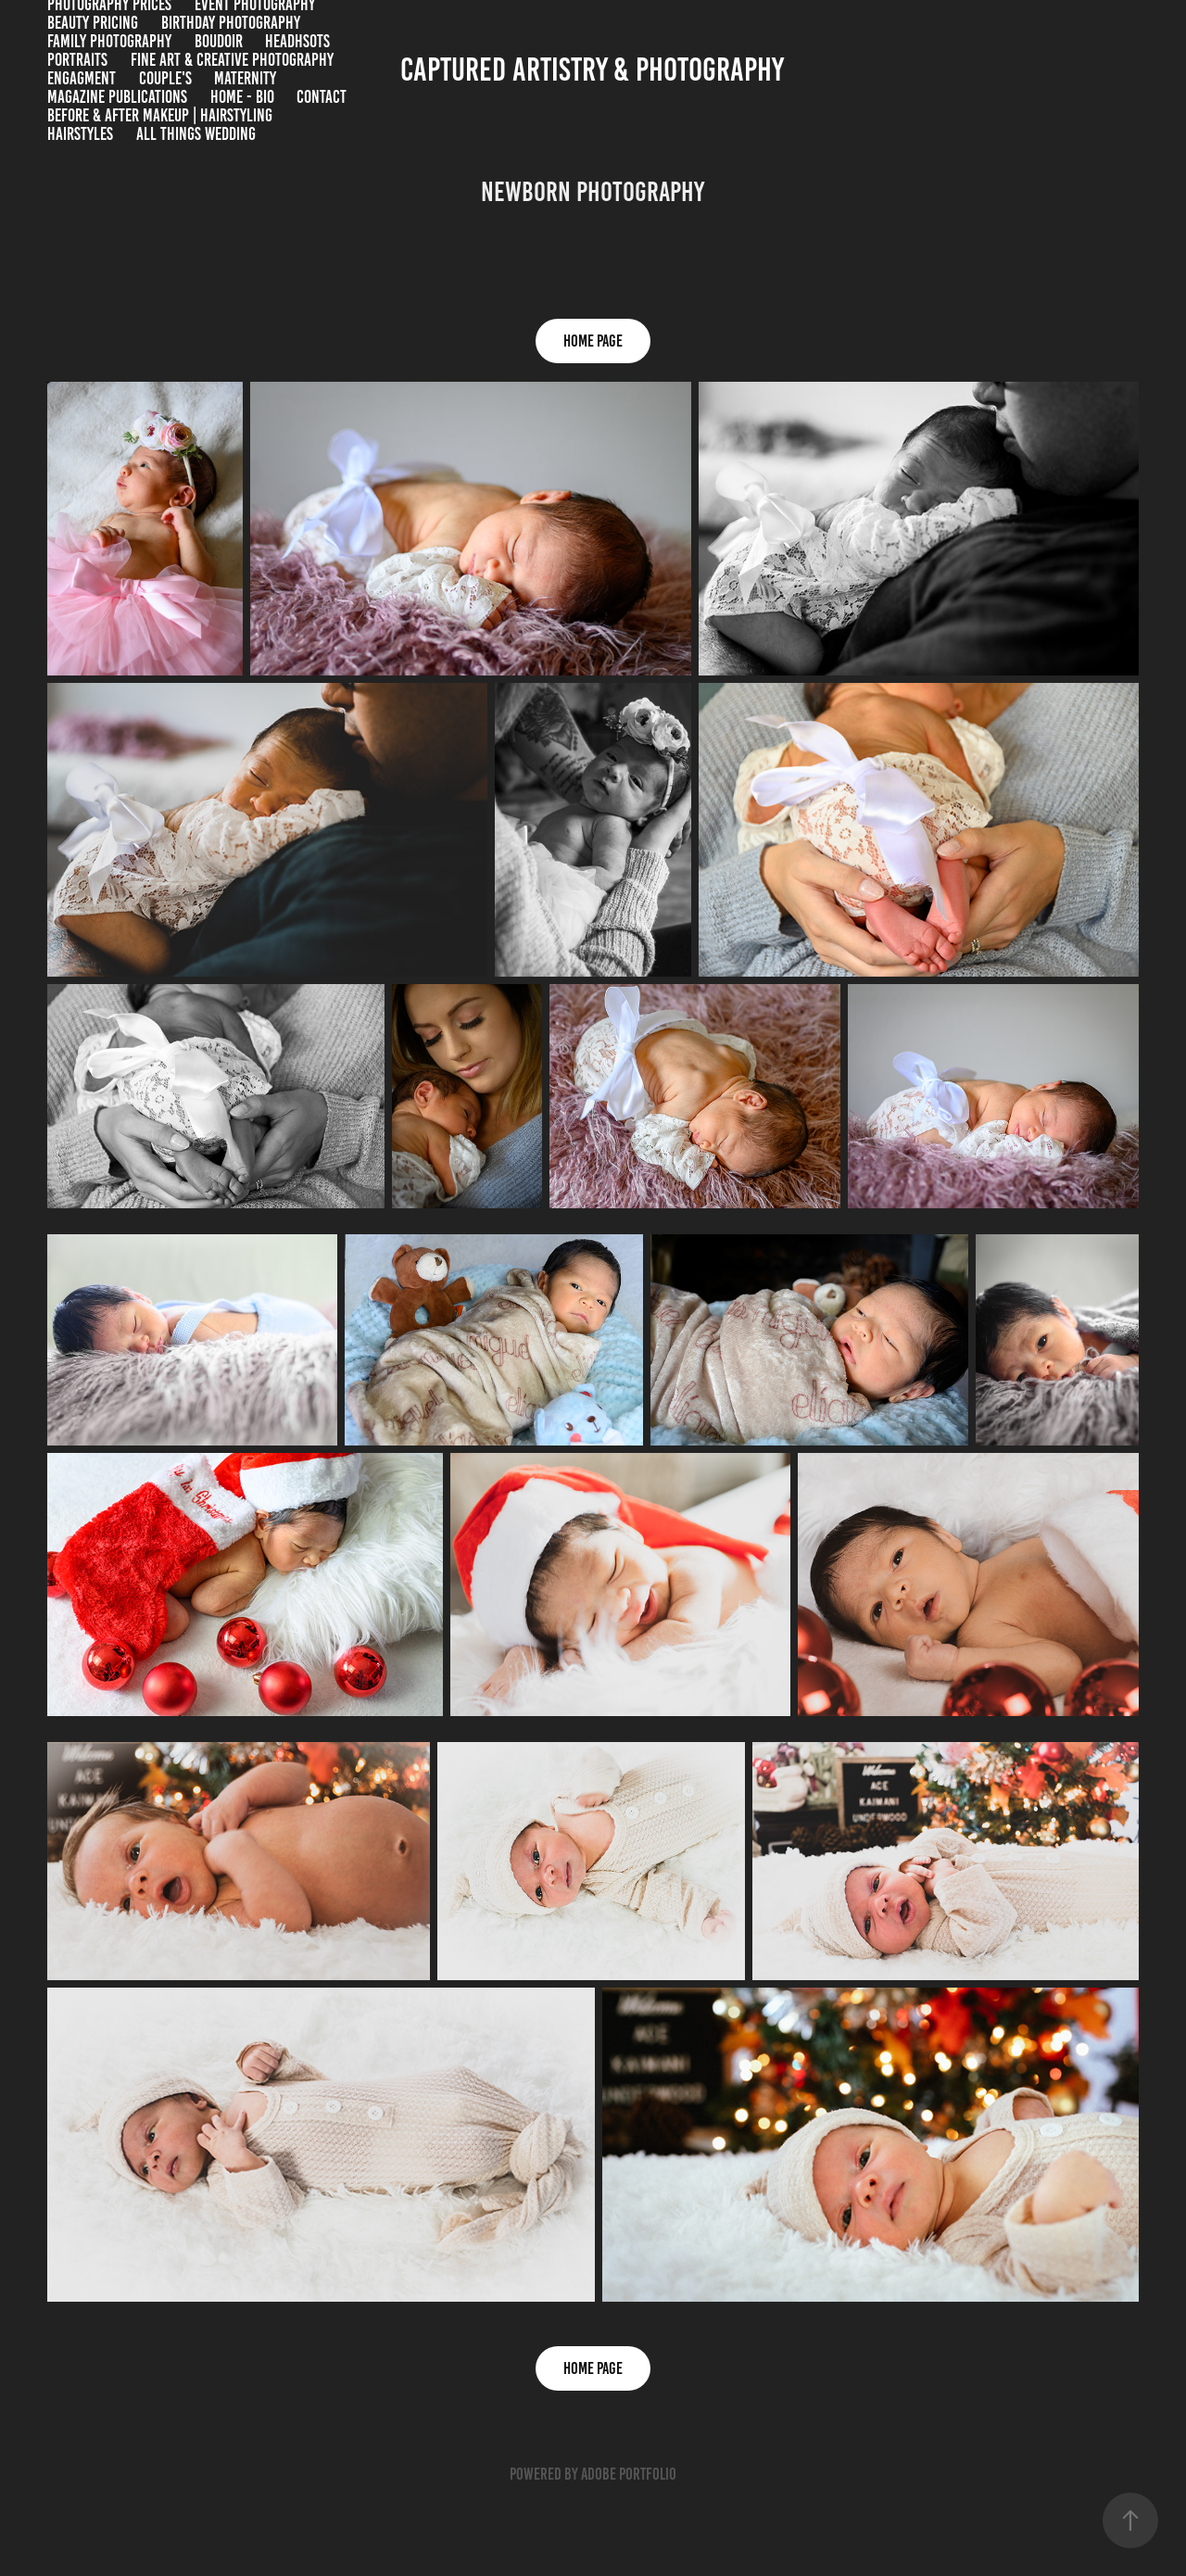 This screenshot has height=2576, width=1186. What do you see at coordinates (80, 134) in the screenshot?
I see `Hairstyles` at bounding box center [80, 134].